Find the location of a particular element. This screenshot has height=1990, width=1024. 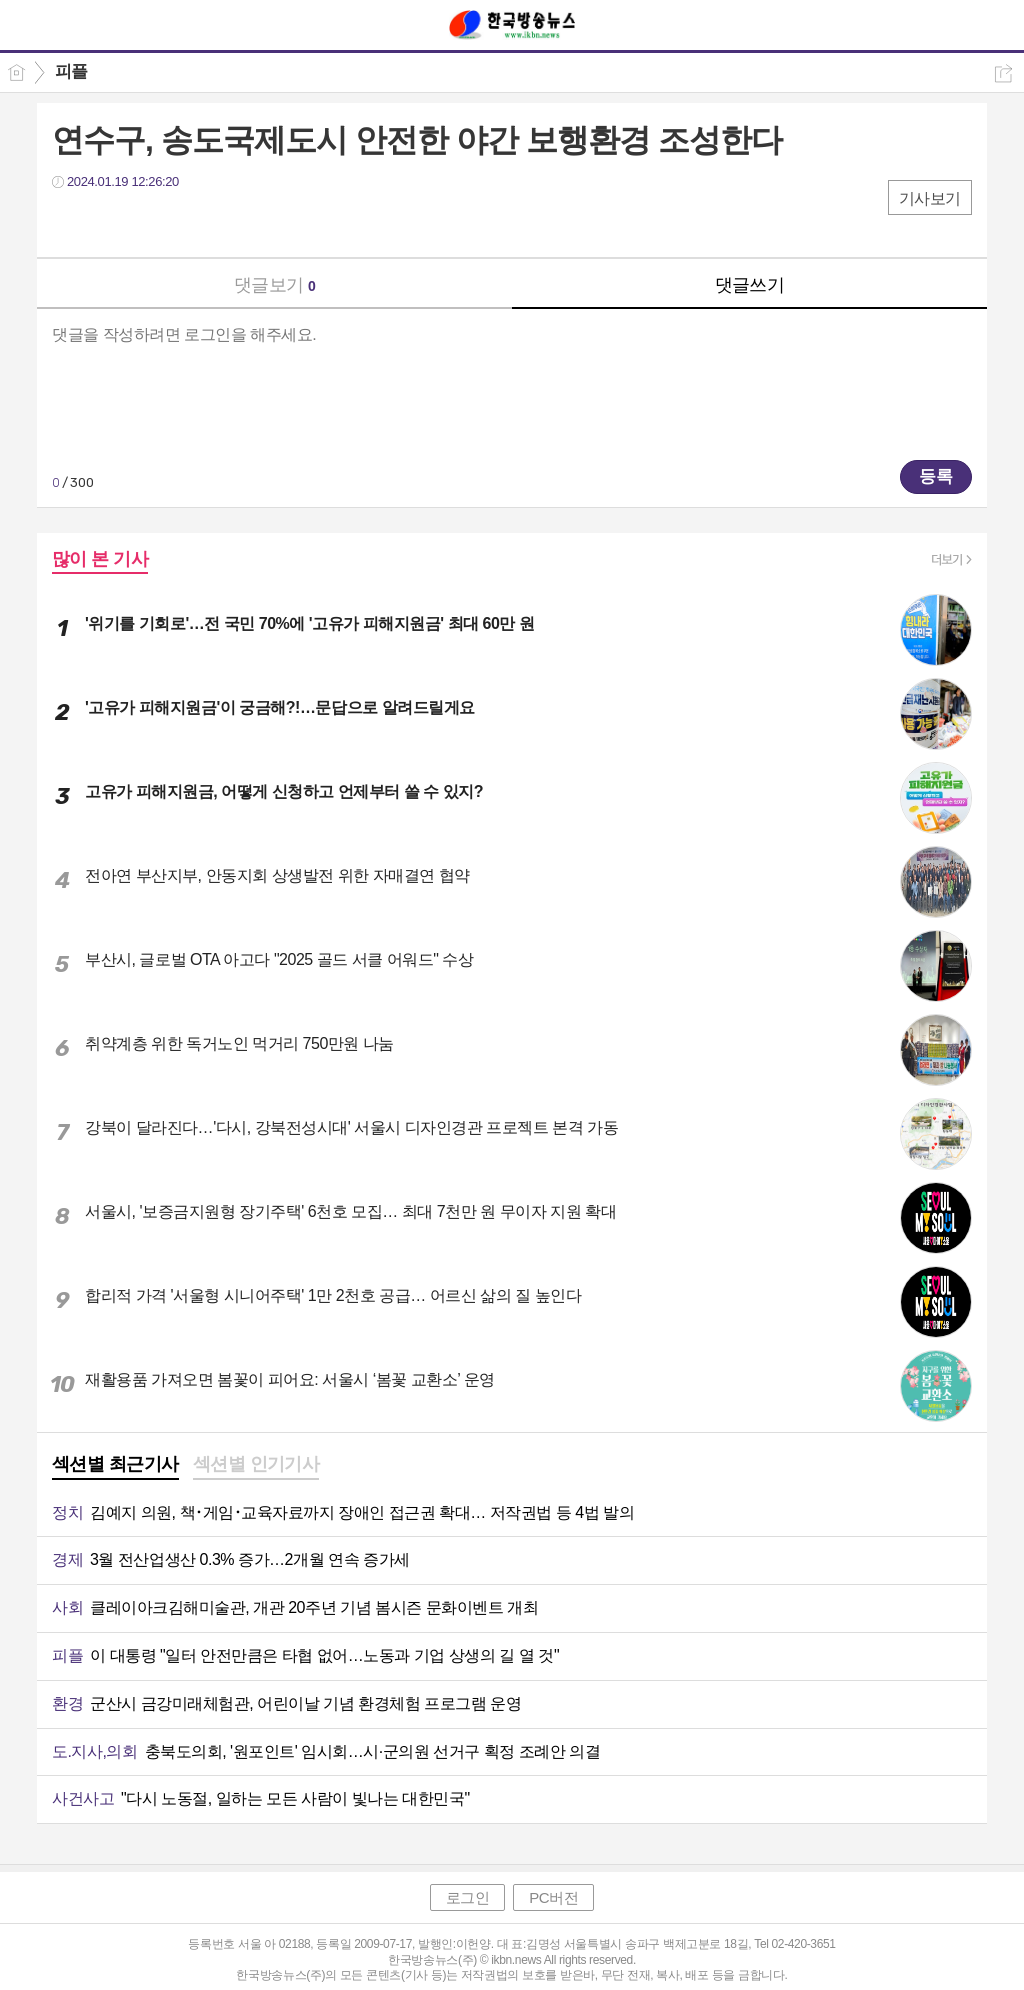

댓글보기 is located at coordinates (275, 285).